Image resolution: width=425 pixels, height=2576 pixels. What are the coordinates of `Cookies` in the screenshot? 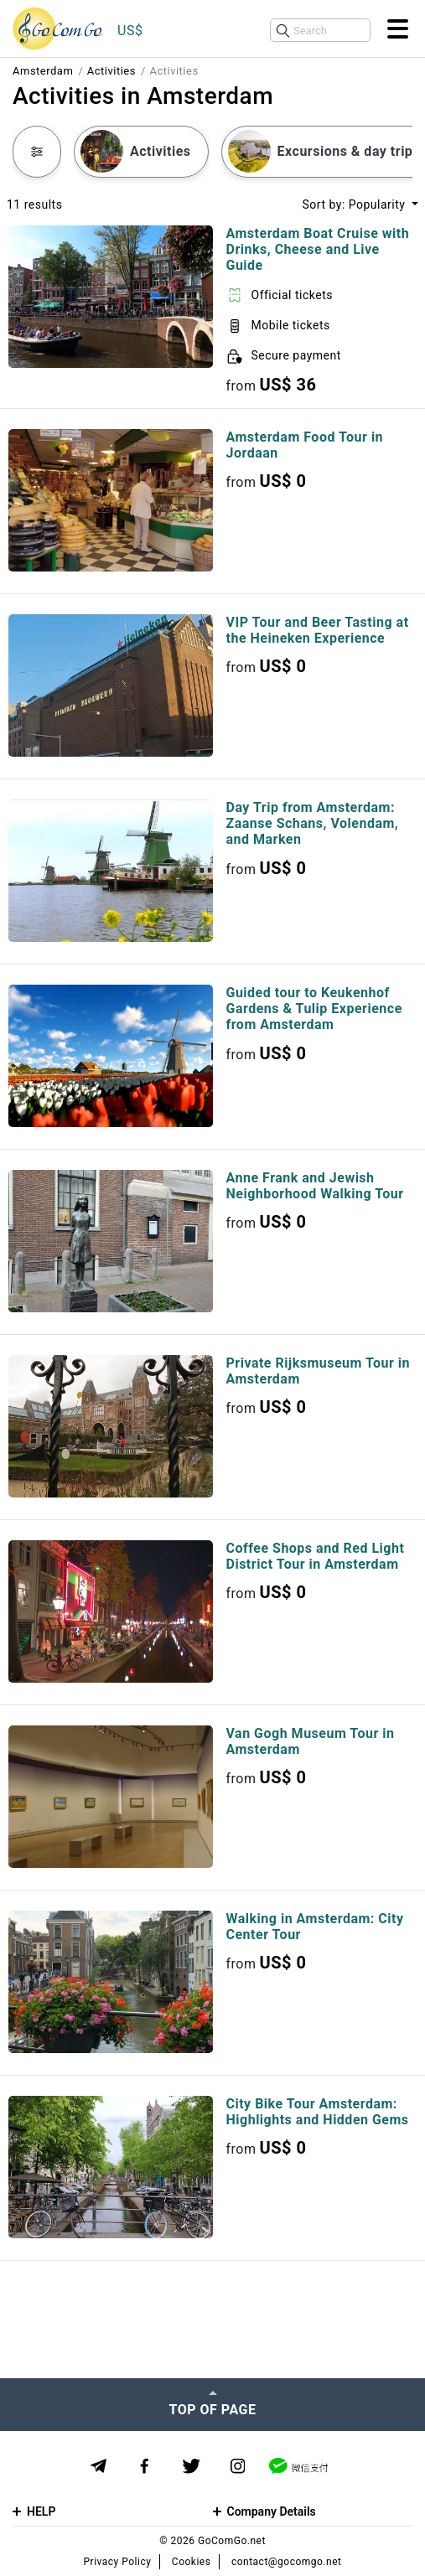 It's located at (191, 2562).